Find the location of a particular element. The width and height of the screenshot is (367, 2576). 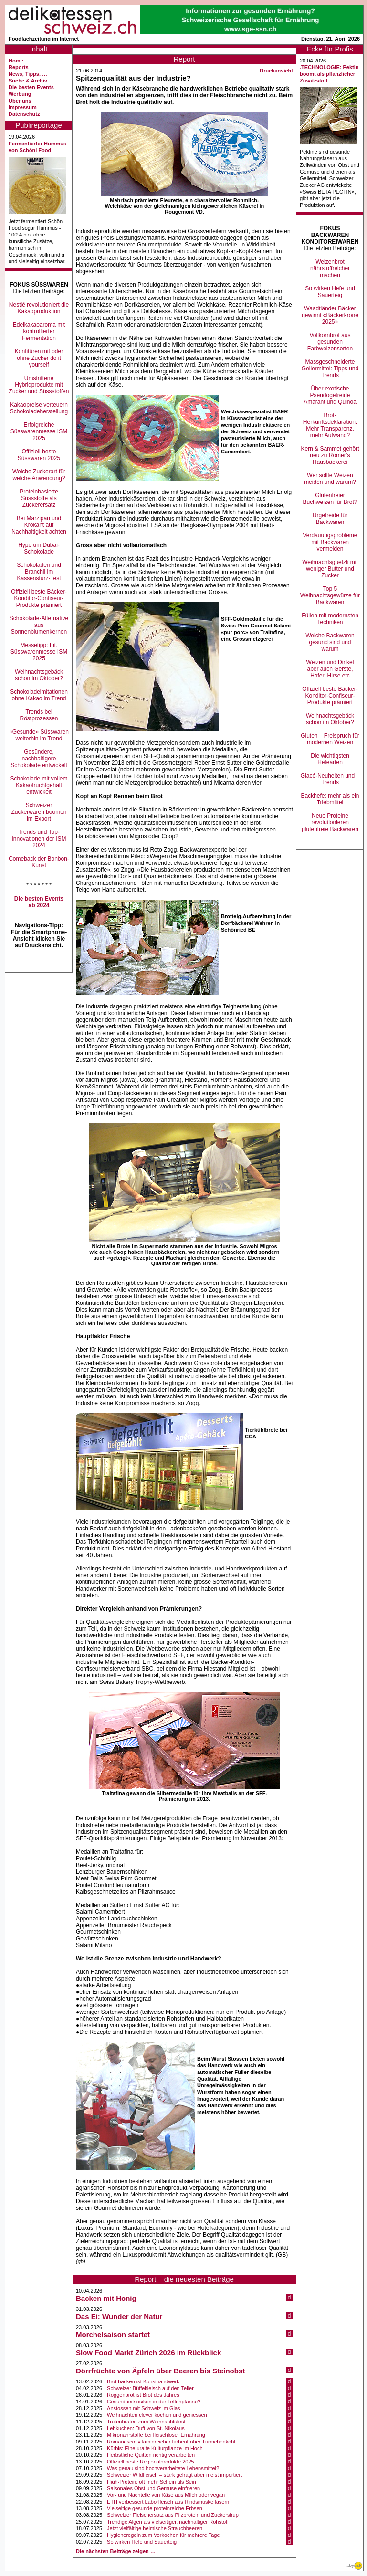

Offiziell beste Bäcker-Konditor-Confiseur-Produkte prämiert is located at coordinates (39, 598).